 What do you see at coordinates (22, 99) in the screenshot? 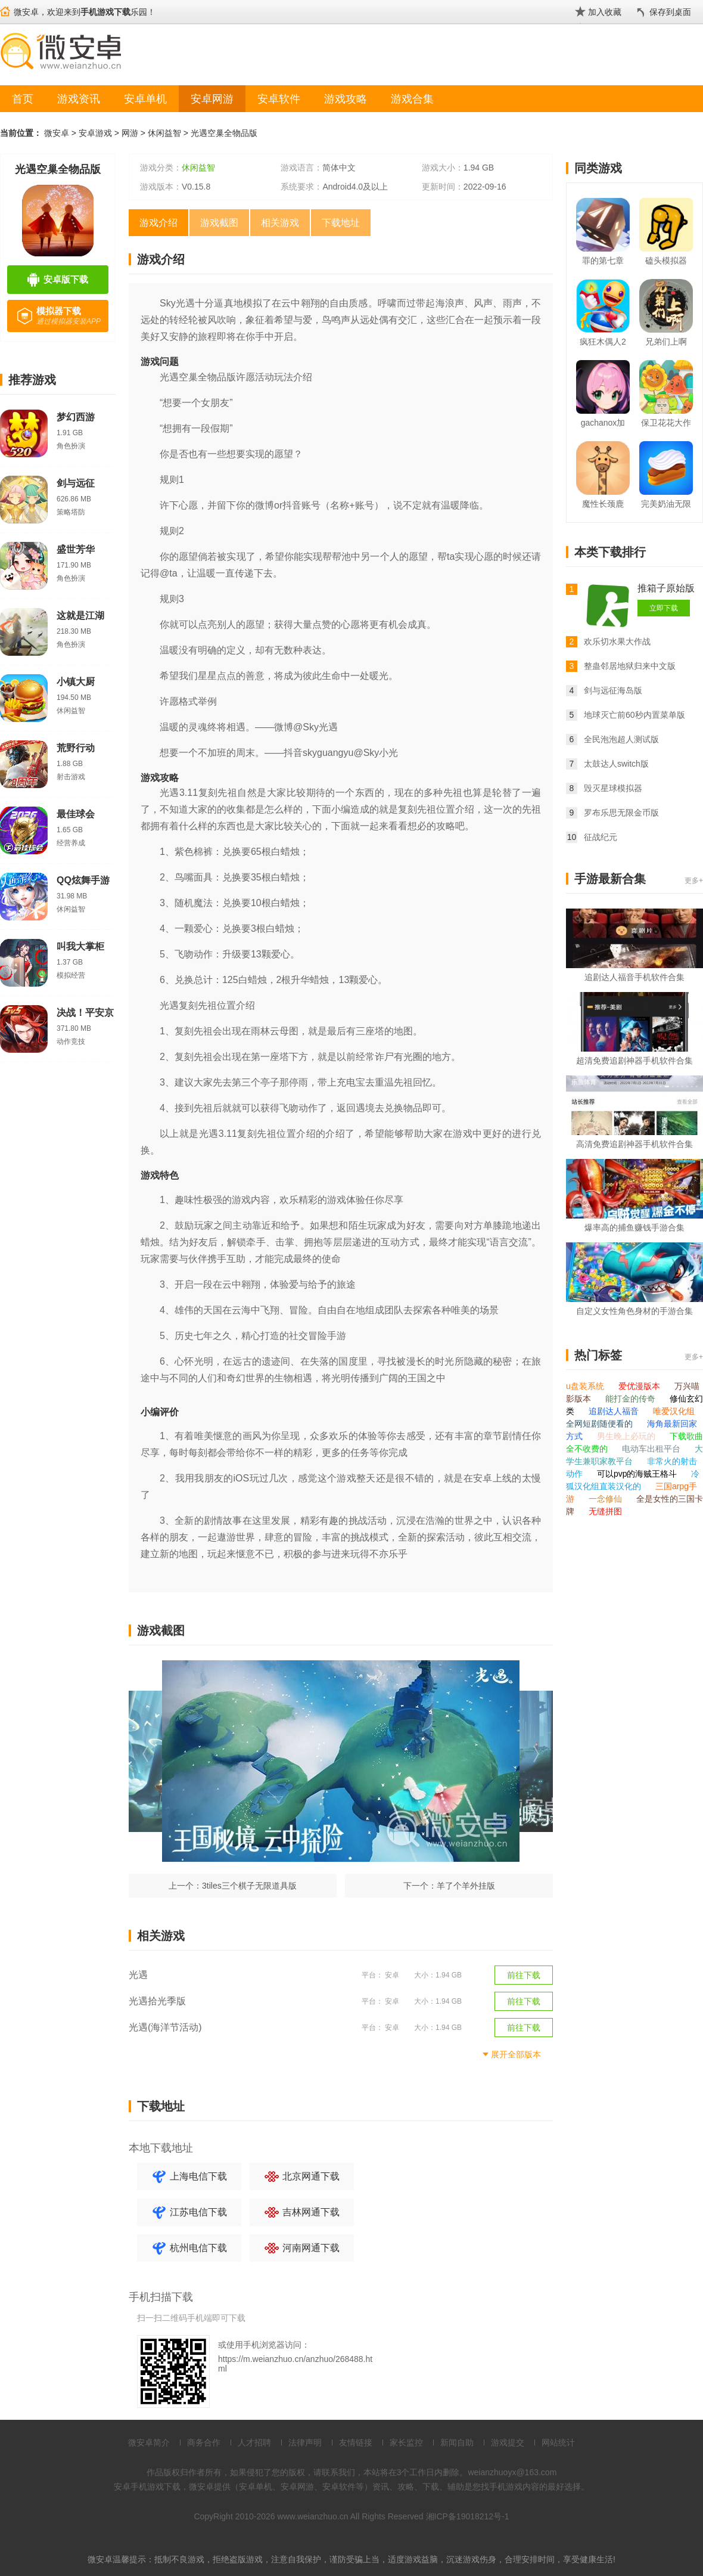
I see `首页` at bounding box center [22, 99].